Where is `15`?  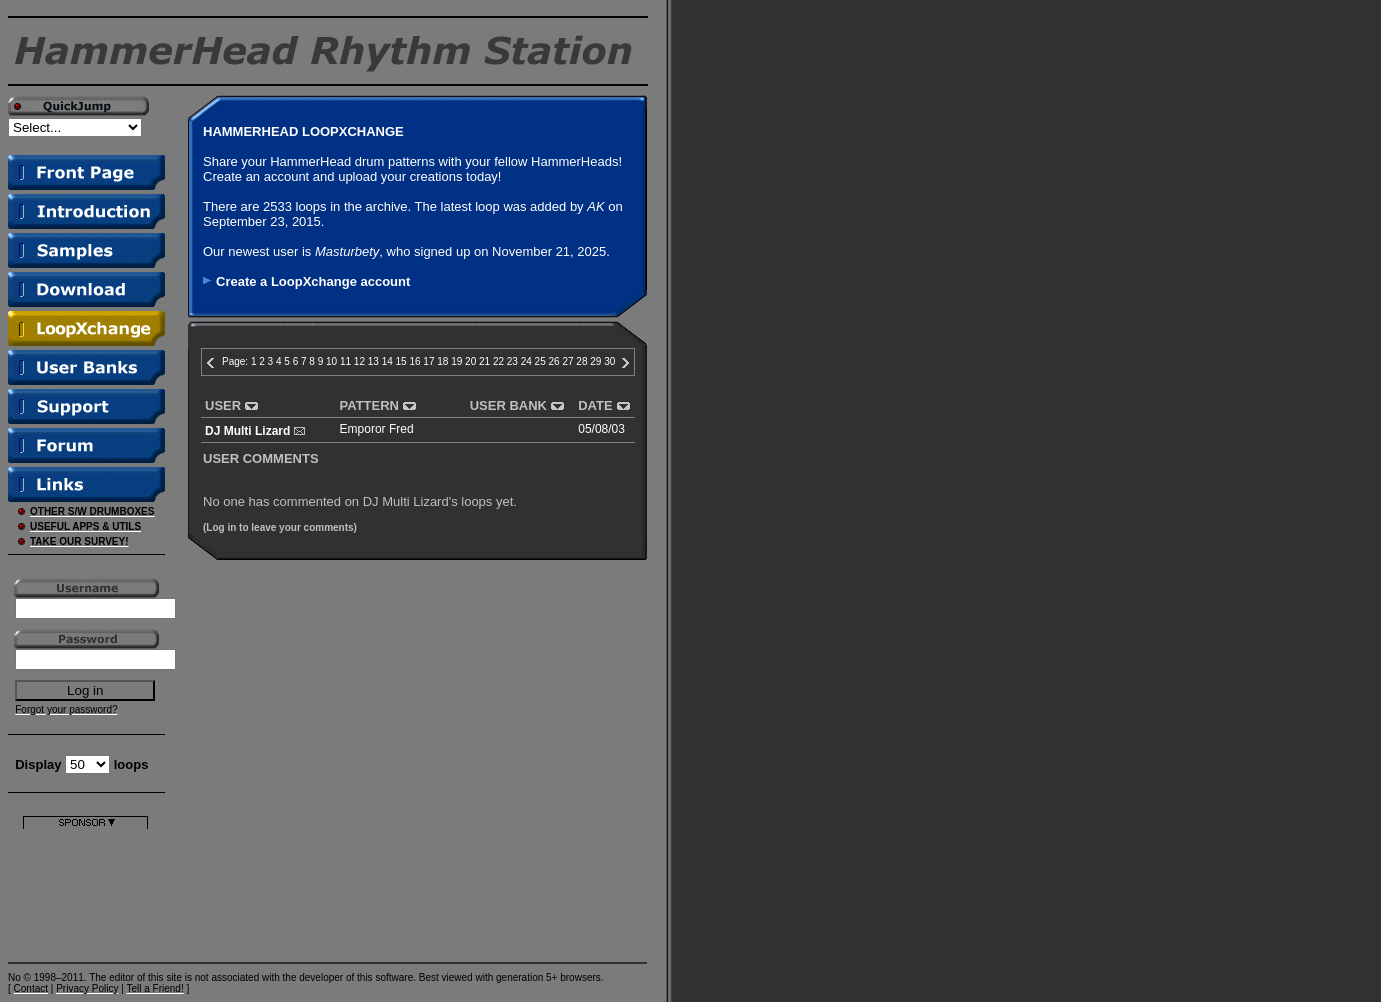
15 is located at coordinates (401, 361).